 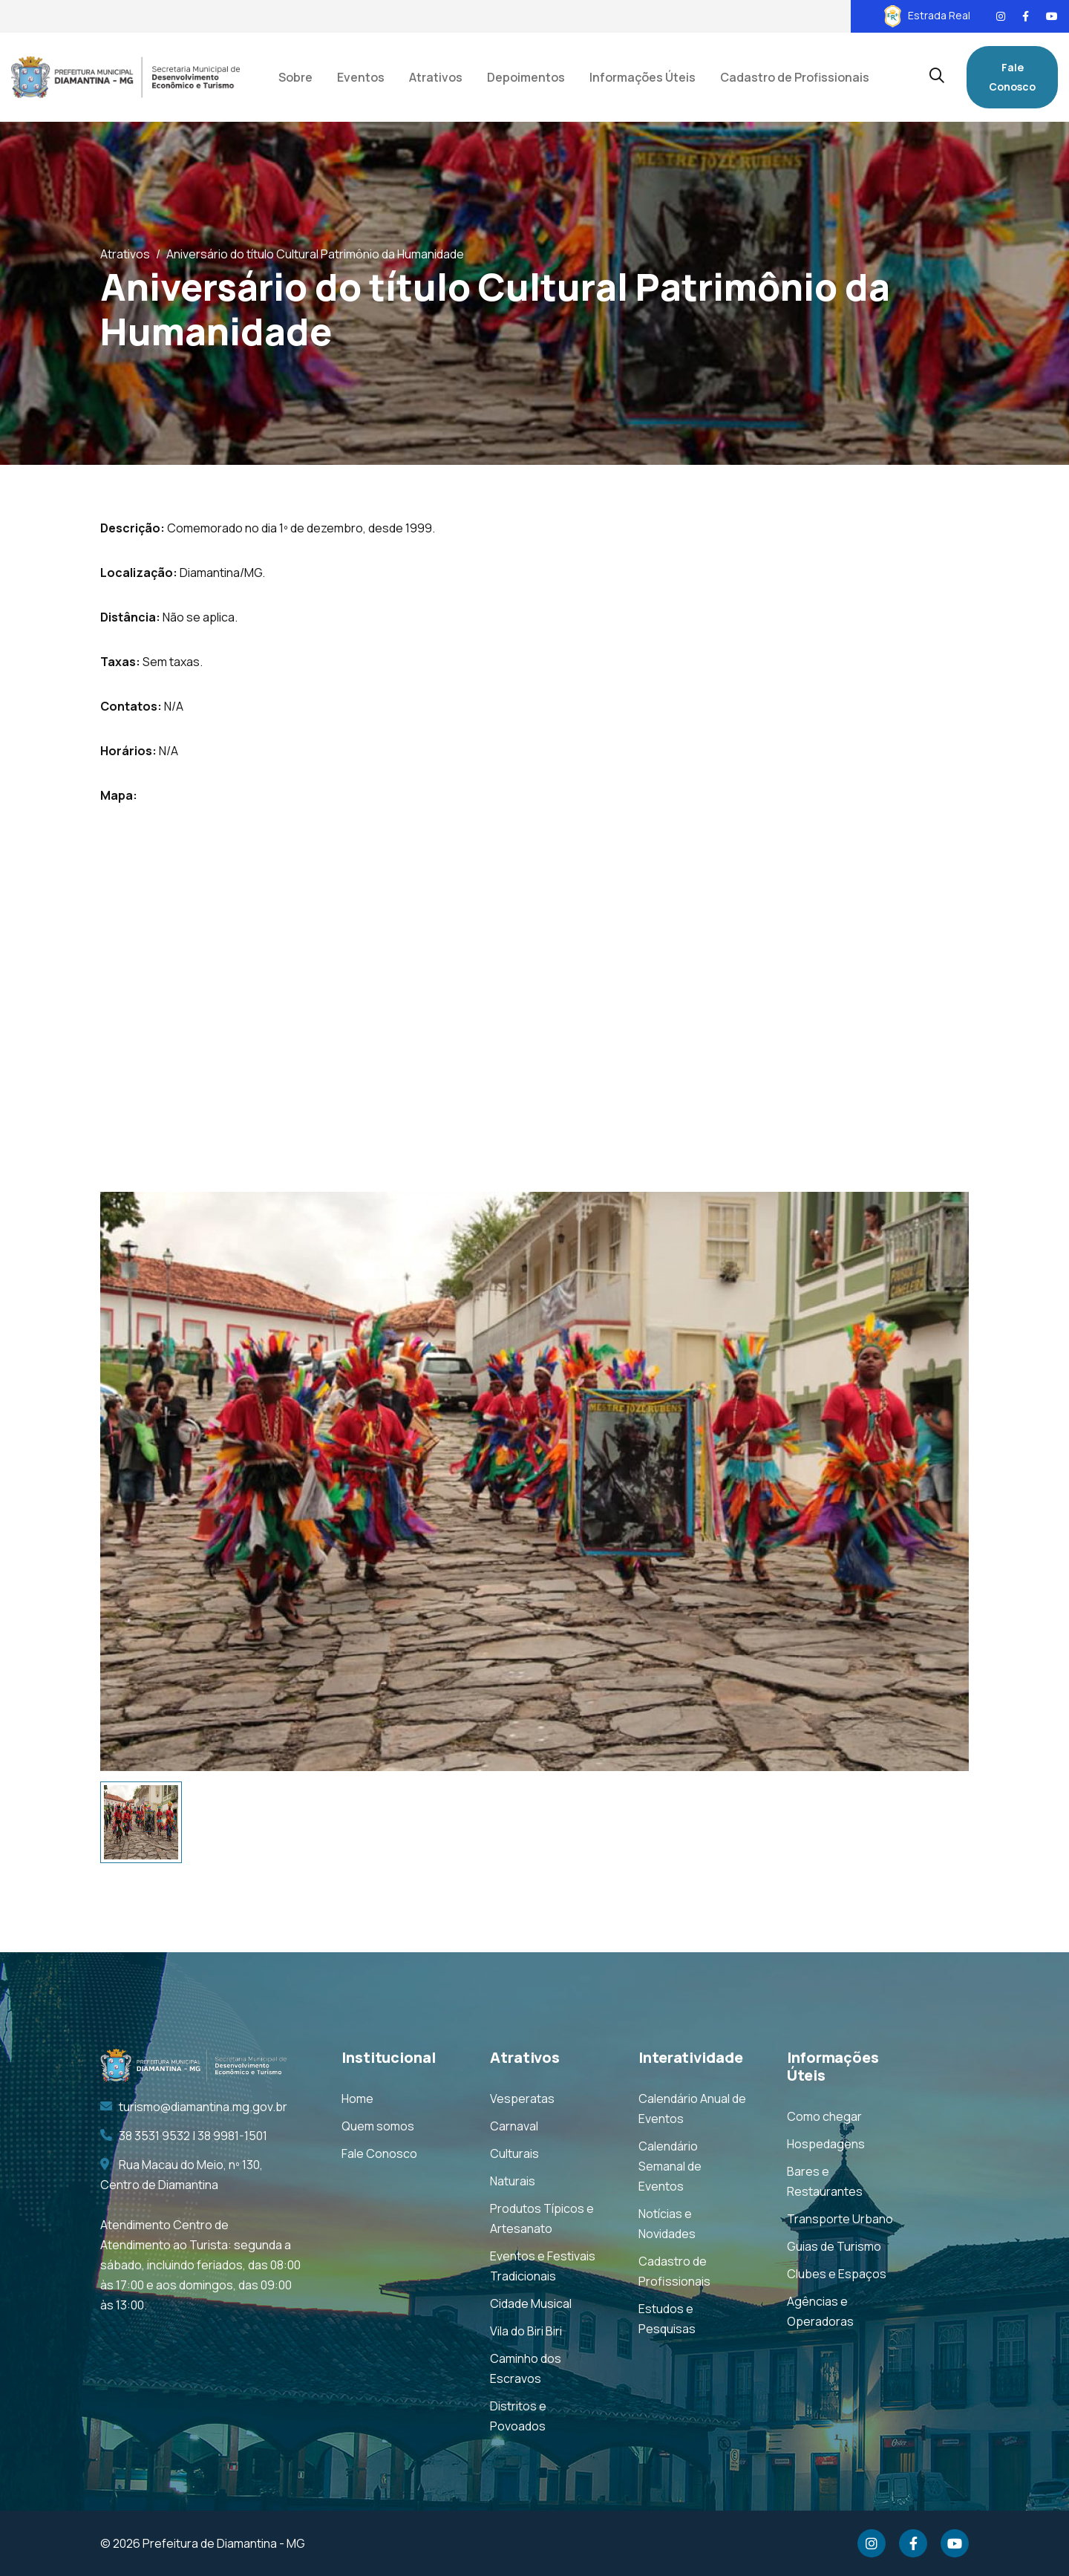 I want to click on Culturais, so click(x=514, y=2153).